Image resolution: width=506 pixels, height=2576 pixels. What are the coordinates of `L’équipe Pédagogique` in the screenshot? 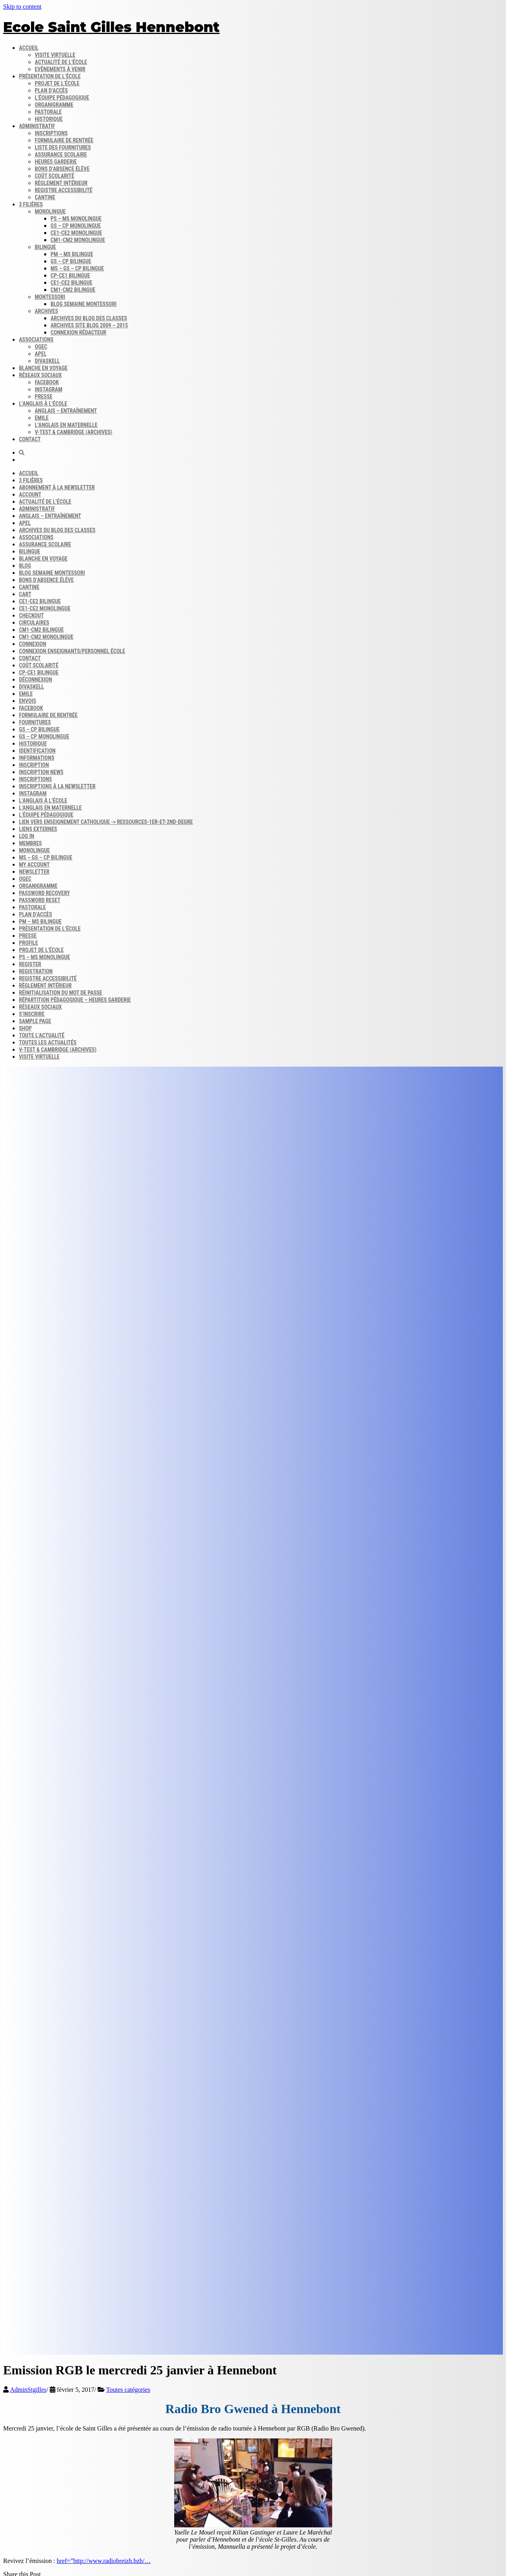 It's located at (46, 815).